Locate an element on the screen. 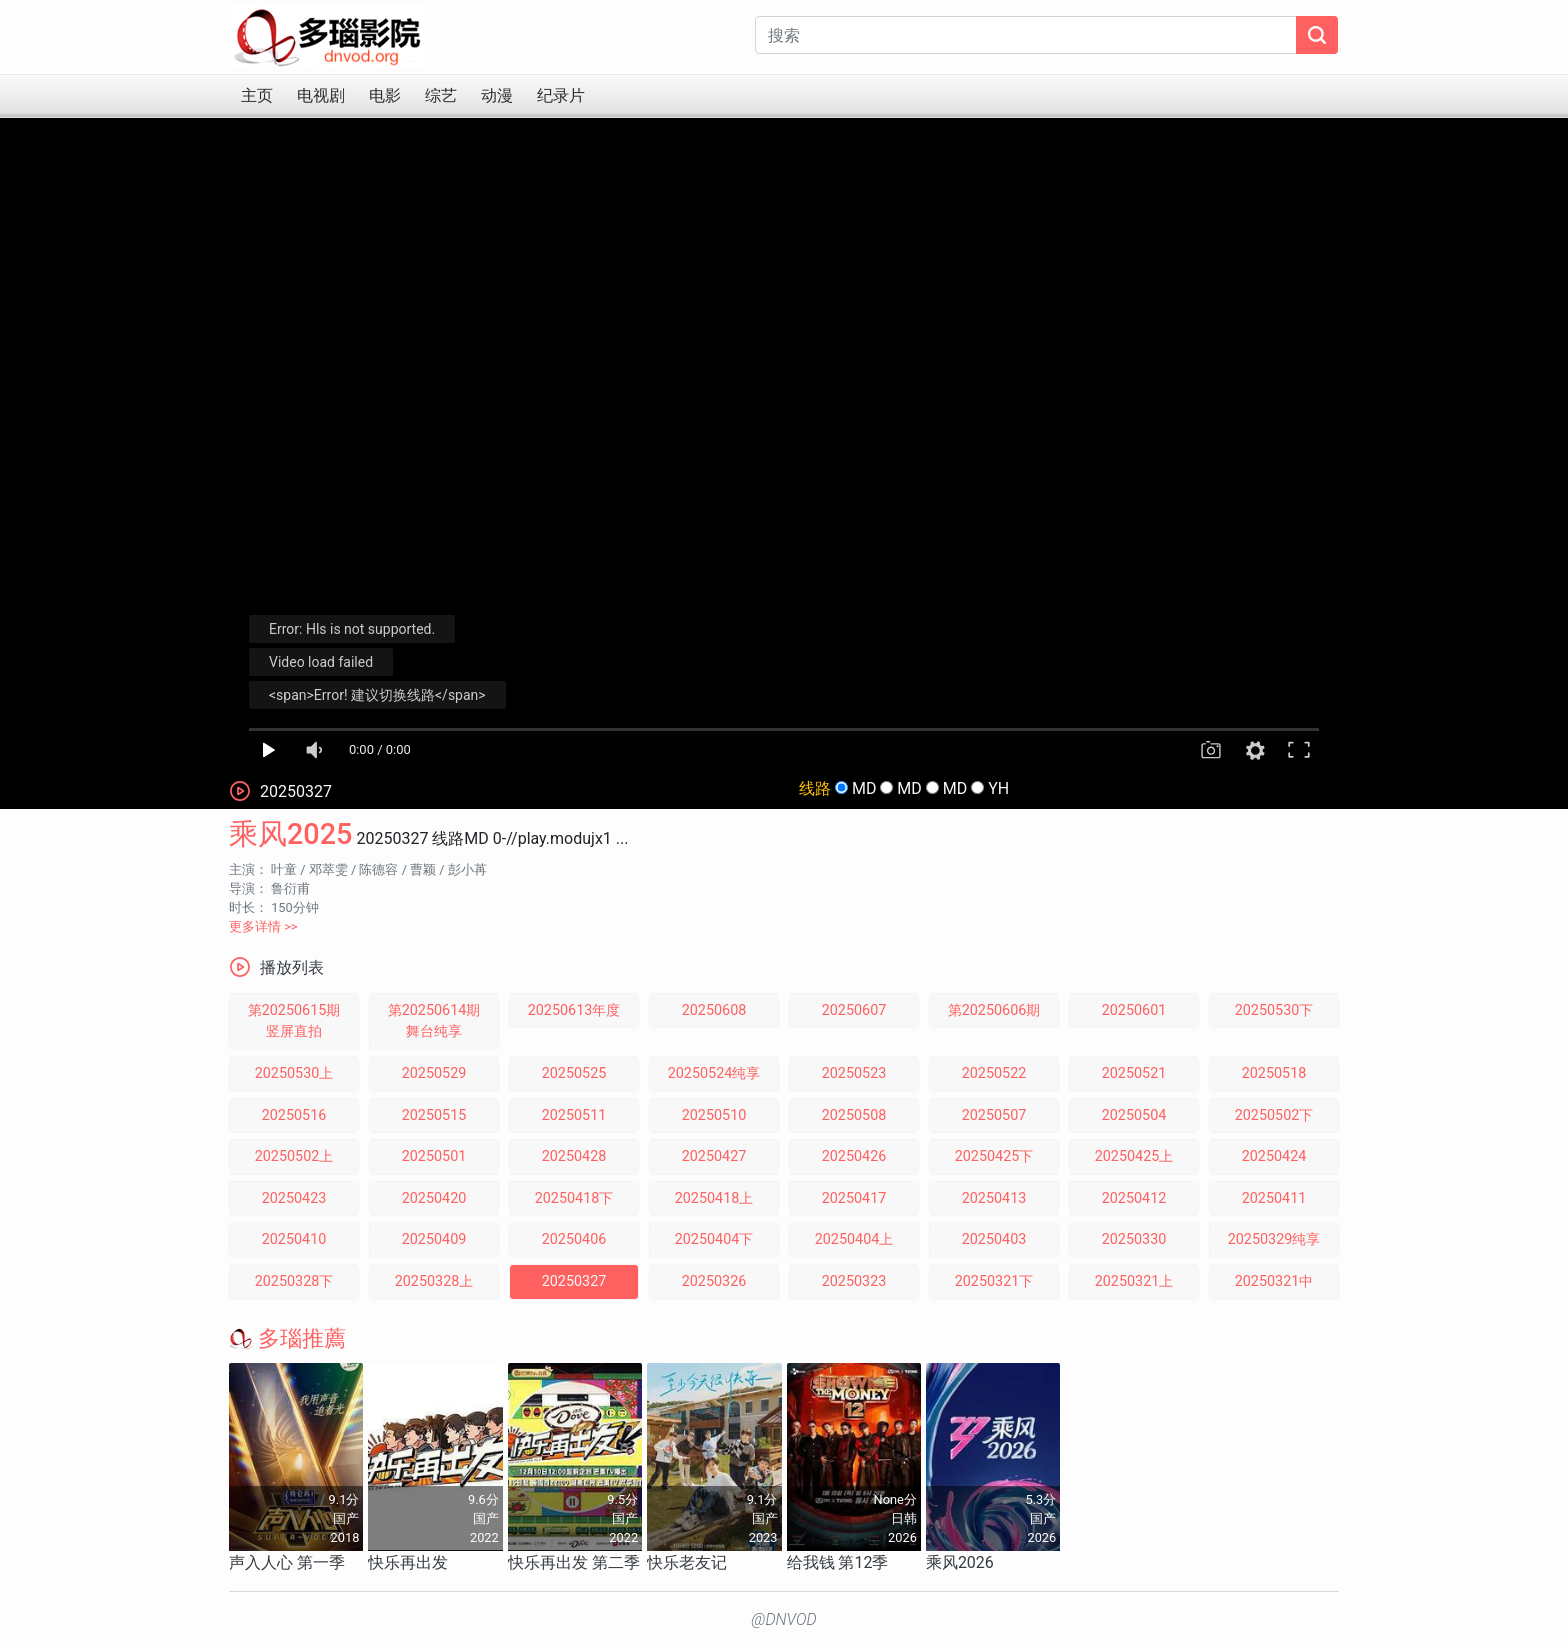 This screenshot has width=1568, height=1648. 第20250606期 is located at coordinates (994, 1010).